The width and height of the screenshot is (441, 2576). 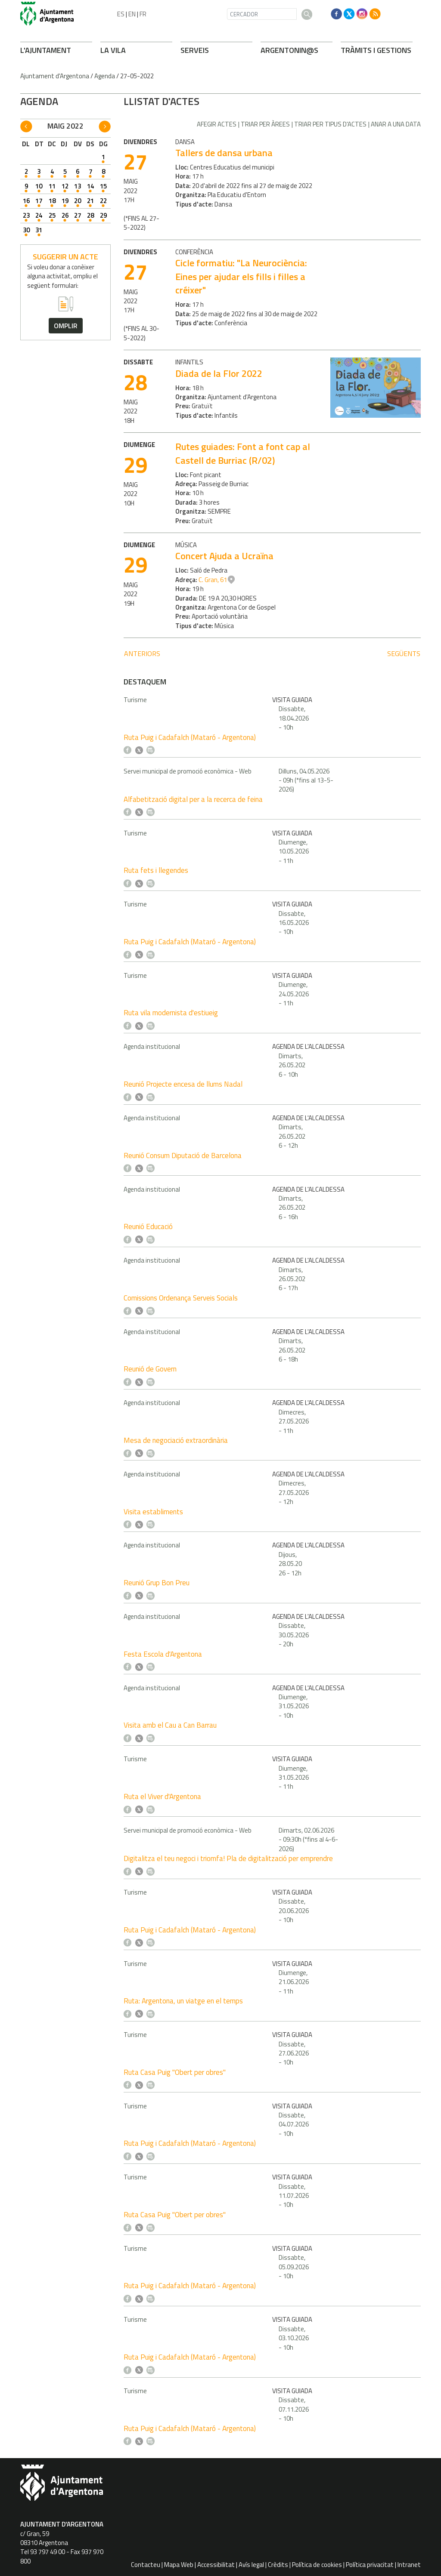 I want to click on EN, so click(x=132, y=14).